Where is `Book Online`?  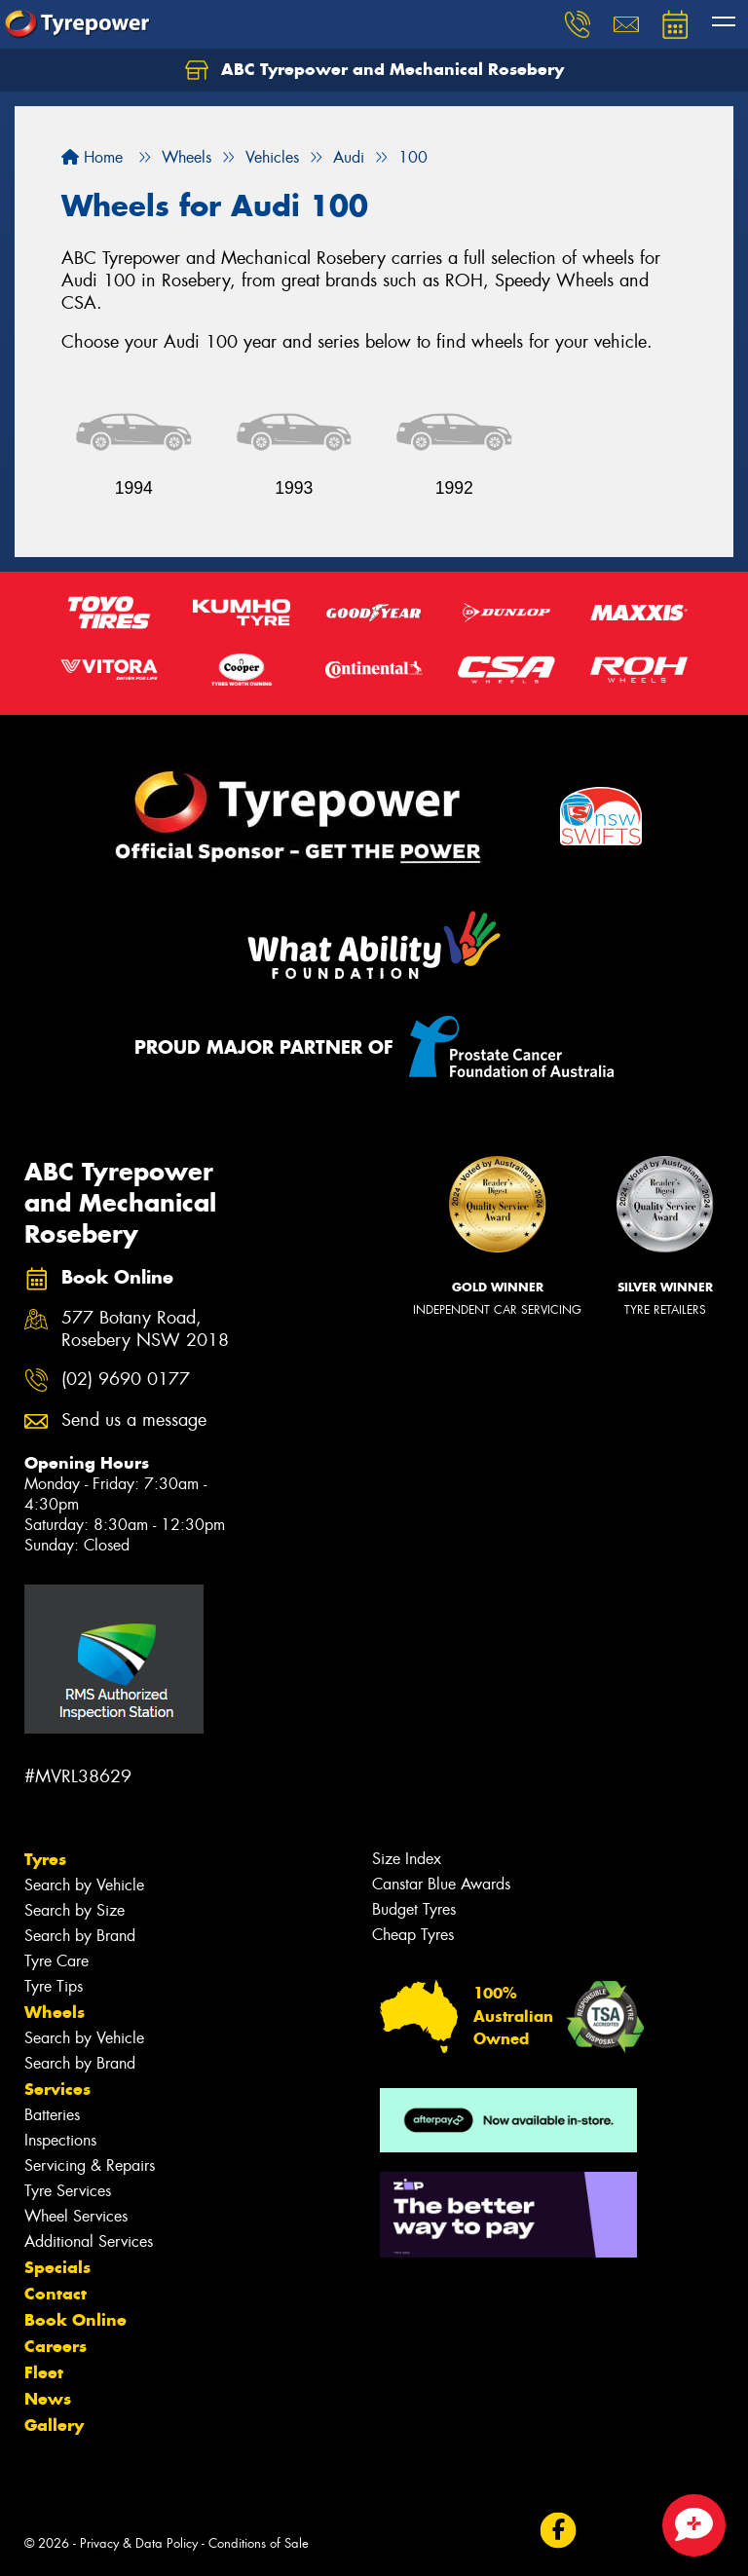 Book Online is located at coordinates (75, 2320).